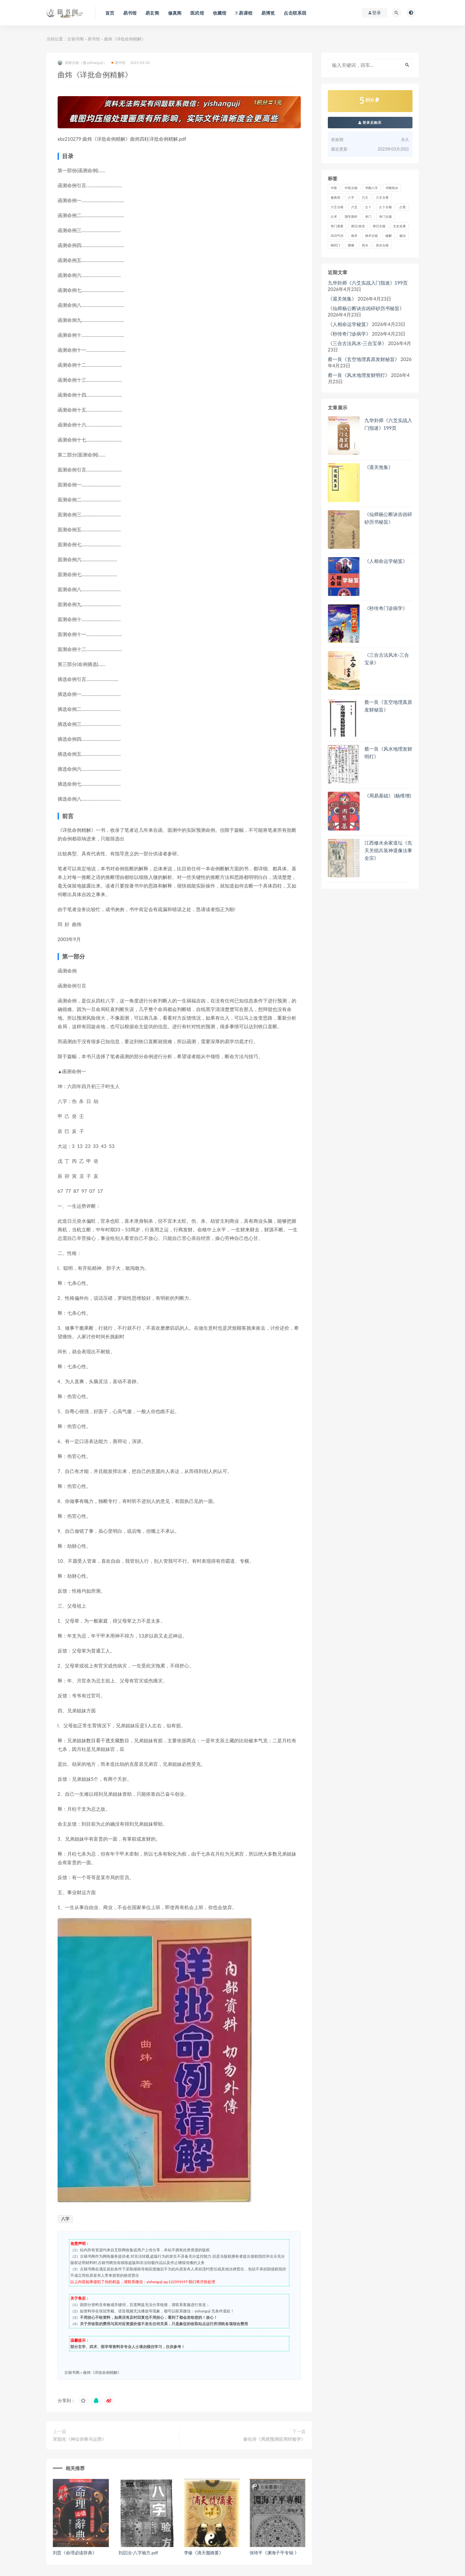  Describe the element at coordinates (94, 38) in the screenshot. I see `易书馆` at that location.